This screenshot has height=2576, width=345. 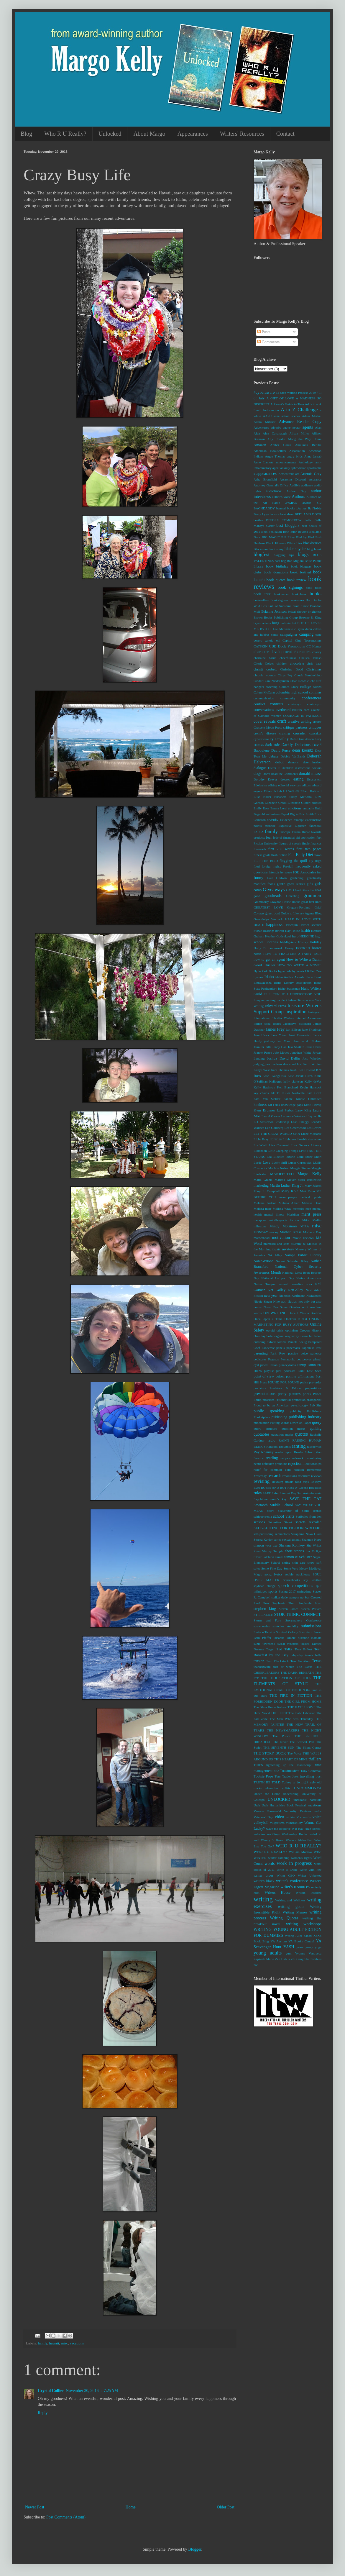 What do you see at coordinates (274, 1232) in the screenshot?
I see `money` at bounding box center [274, 1232].